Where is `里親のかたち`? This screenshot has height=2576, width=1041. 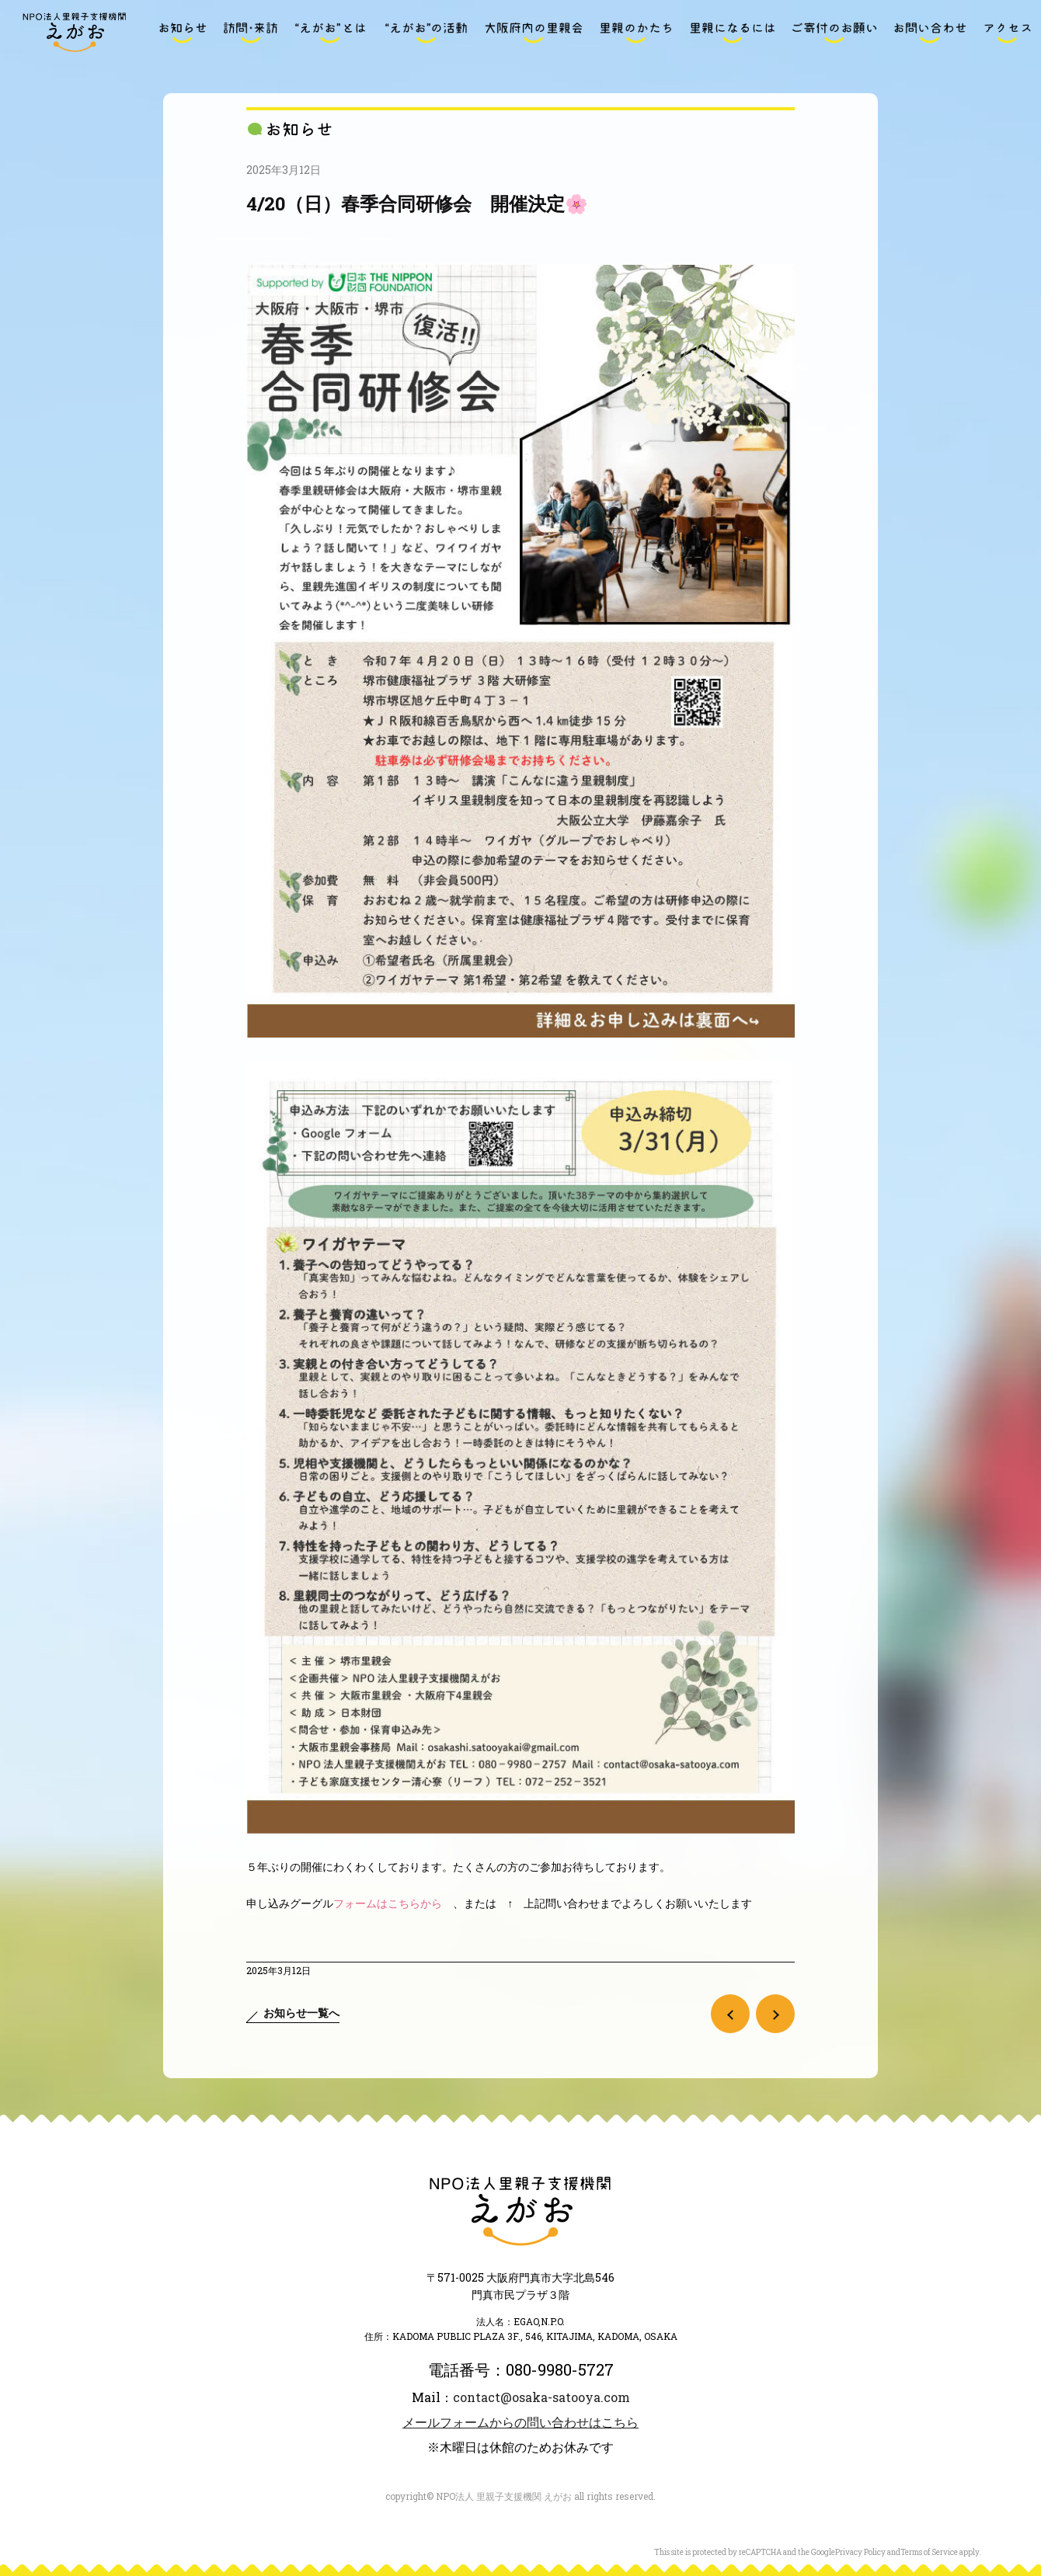 里親のかたち is located at coordinates (636, 32).